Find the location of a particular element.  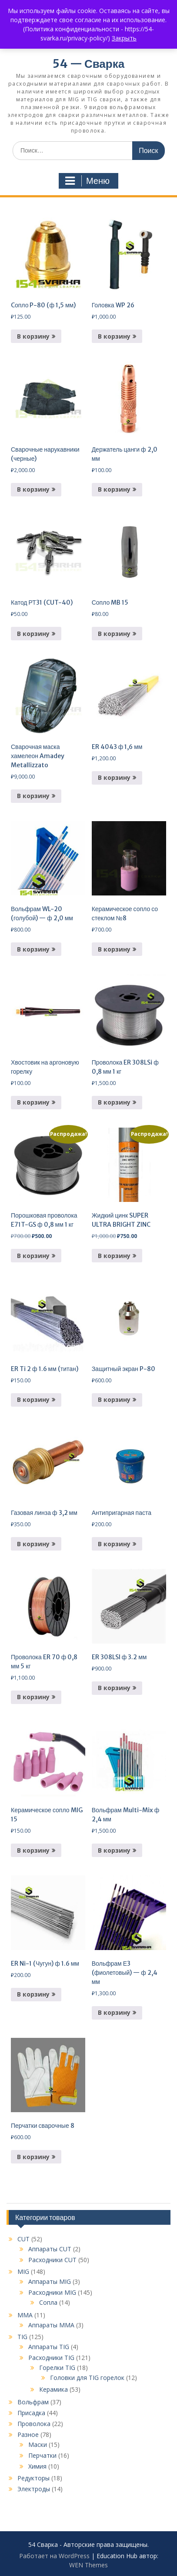

Керамика is located at coordinates (53, 2389).